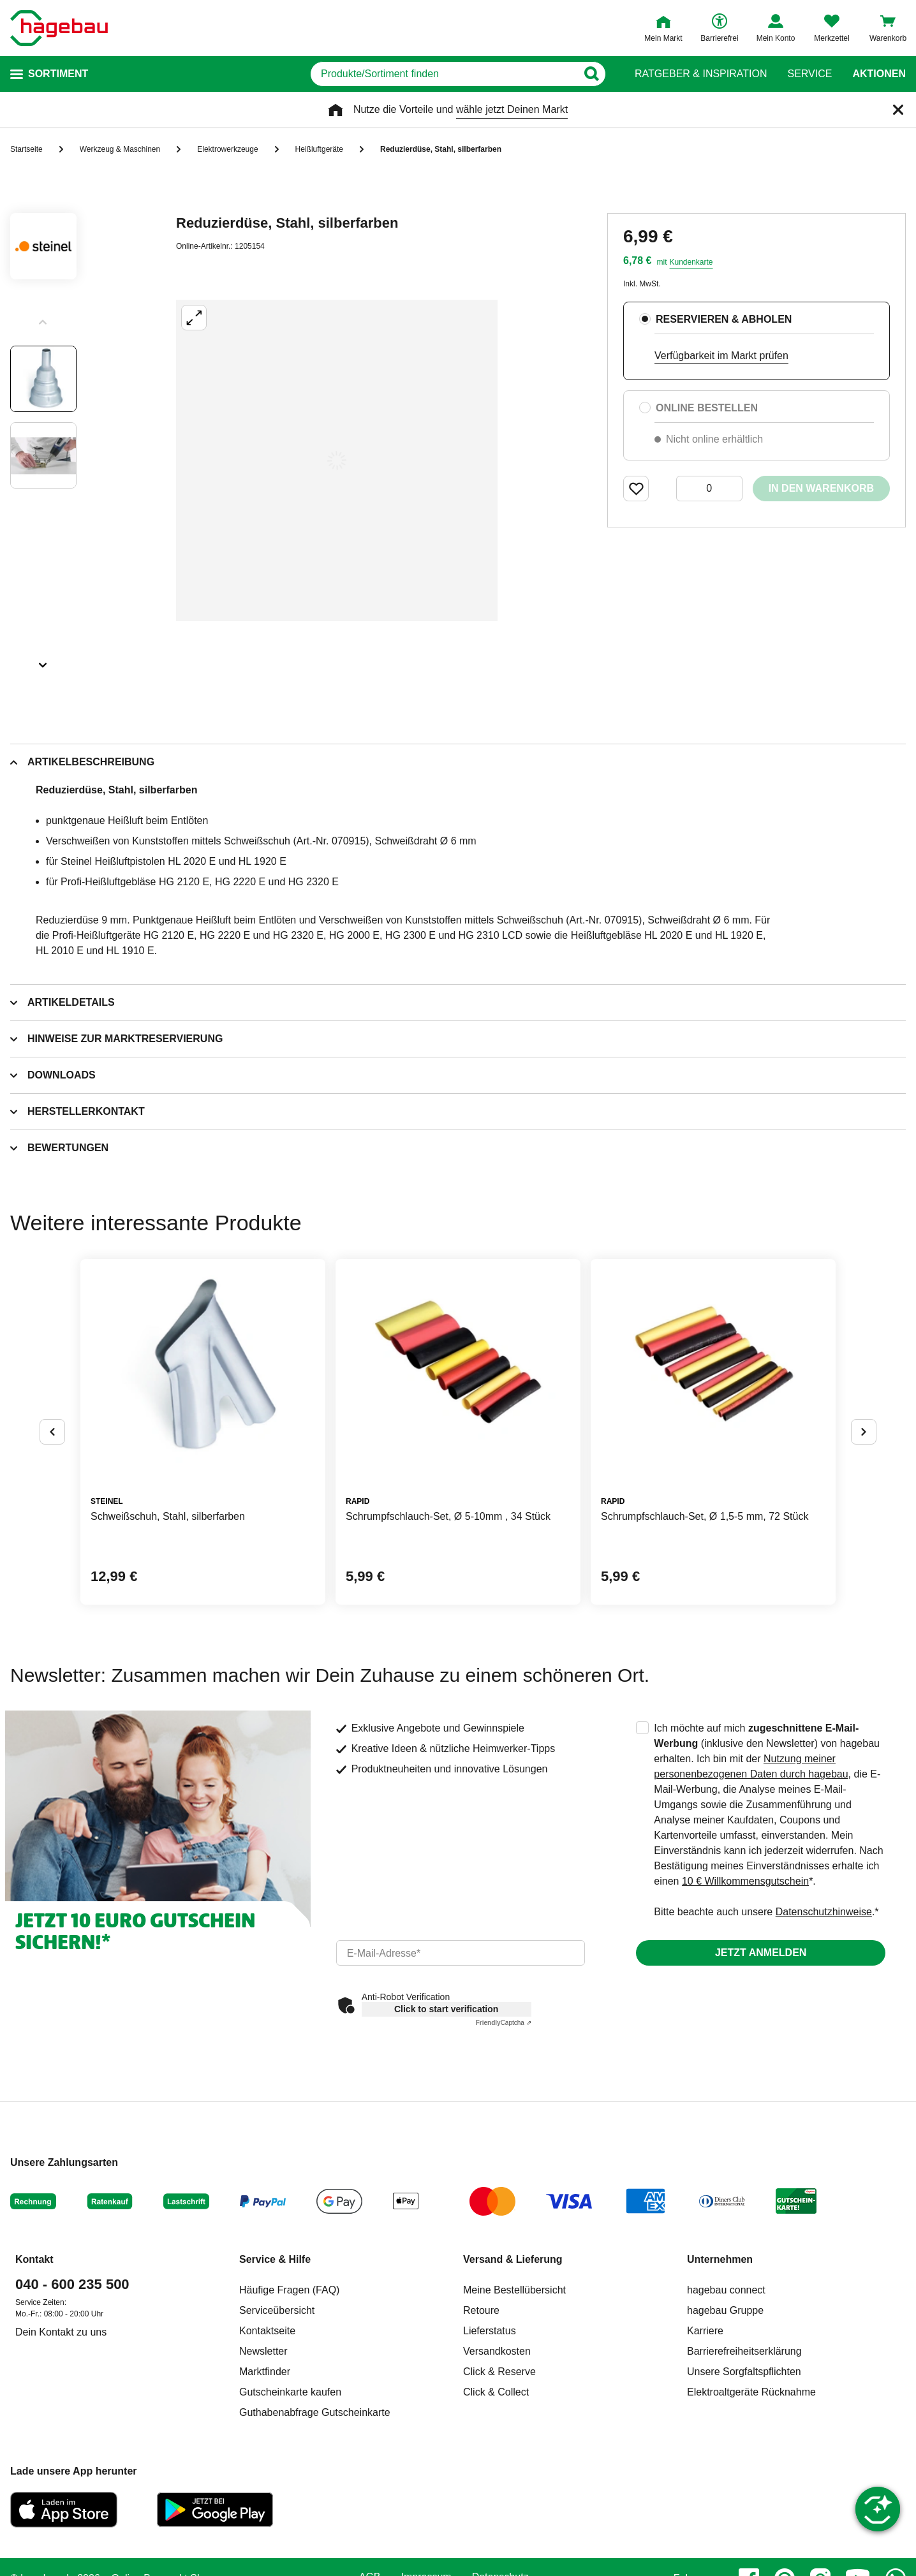 Image resolution: width=916 pixels, height=2576 pixels. Describe the element at coordinates (744, 2351) in the screenshot. I see `Barrierefreiheitserklärung` at that location.